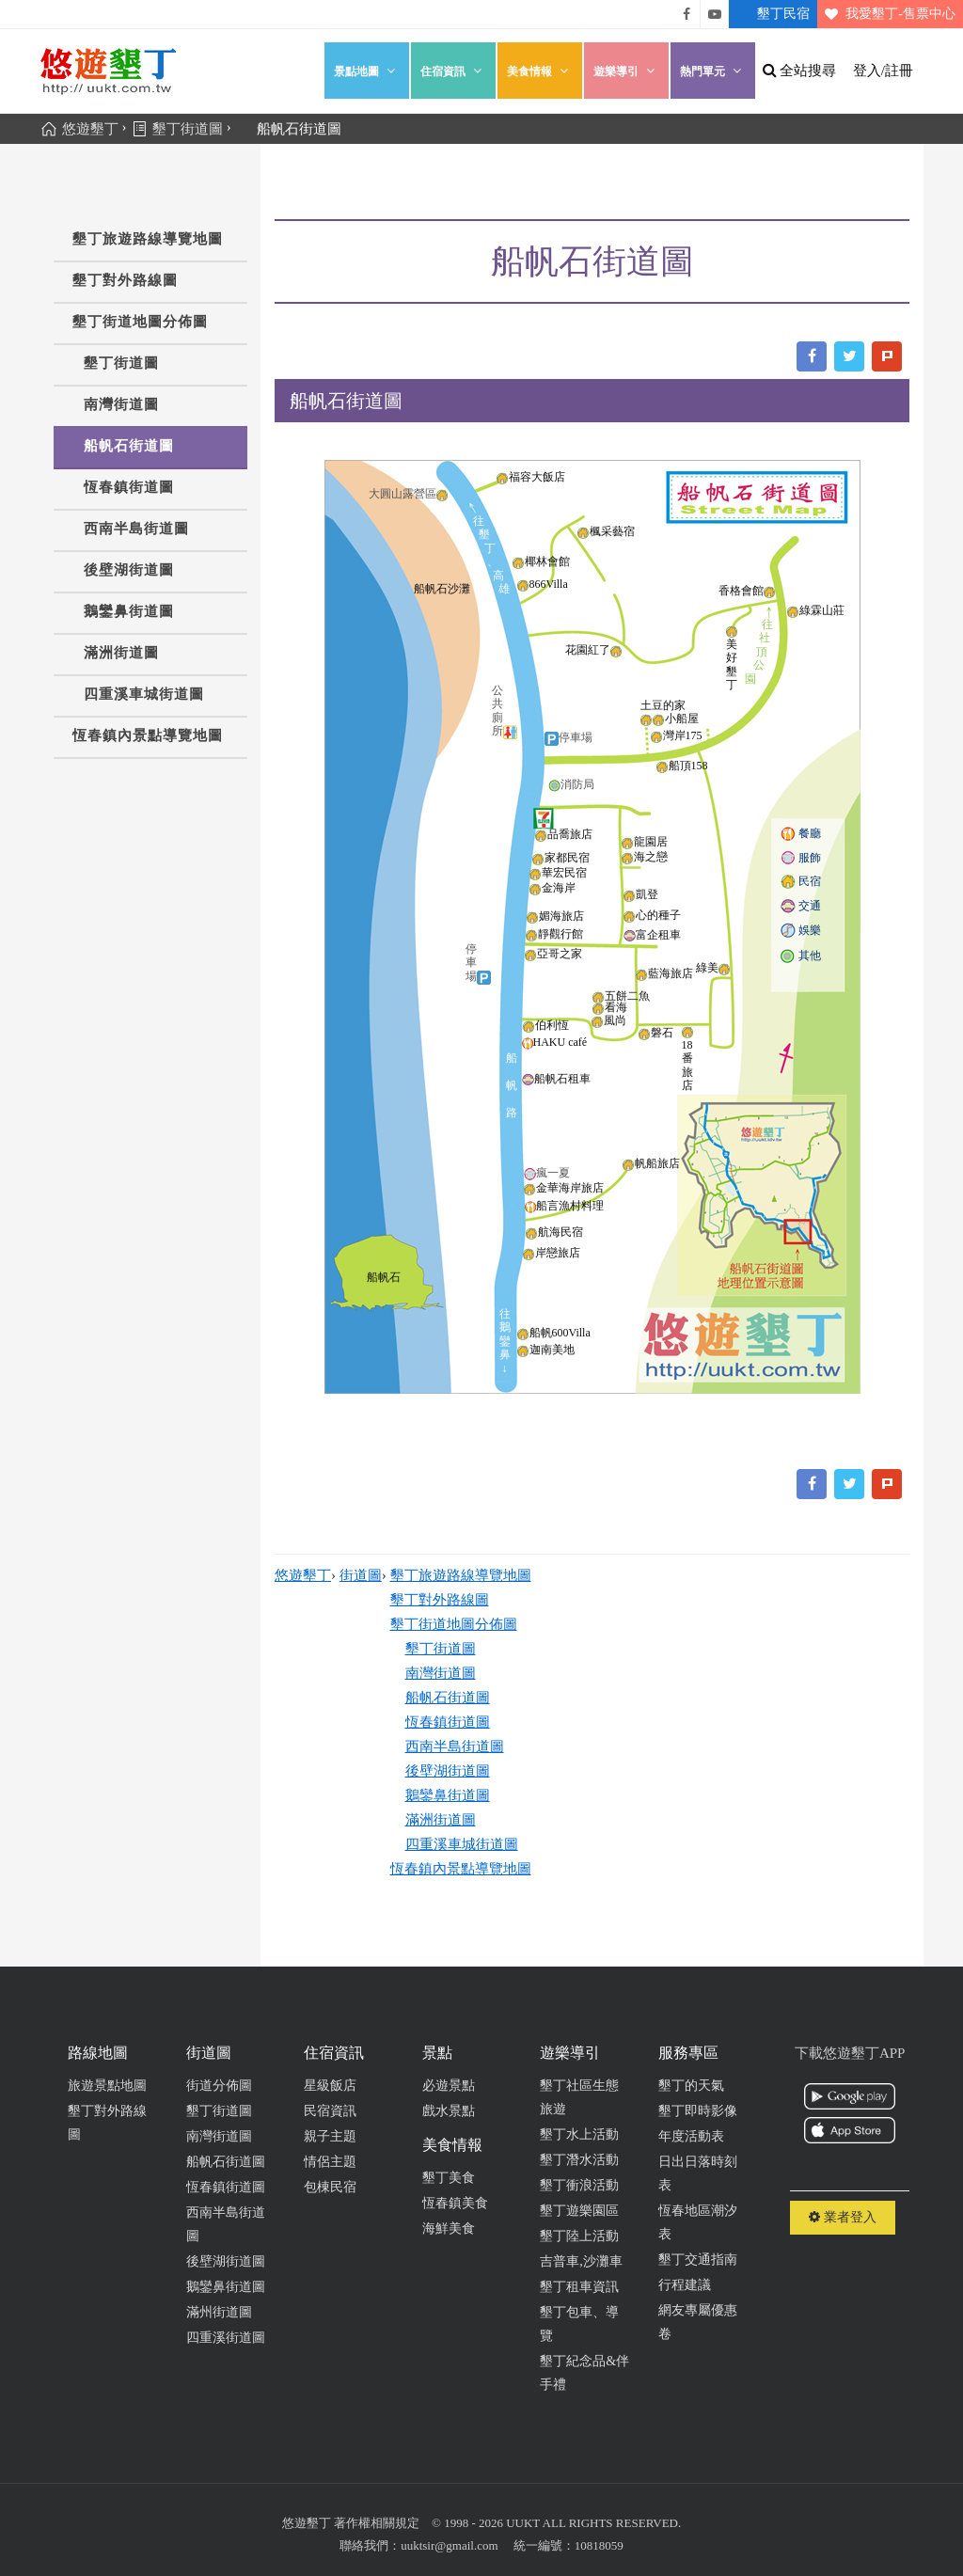 Image resolution: width=963 pixels, height=2576 pixels. What do you see at coordinates (360, 1575) in the screenshot?
I see `街道圖` at bounding box center [360, 1575].